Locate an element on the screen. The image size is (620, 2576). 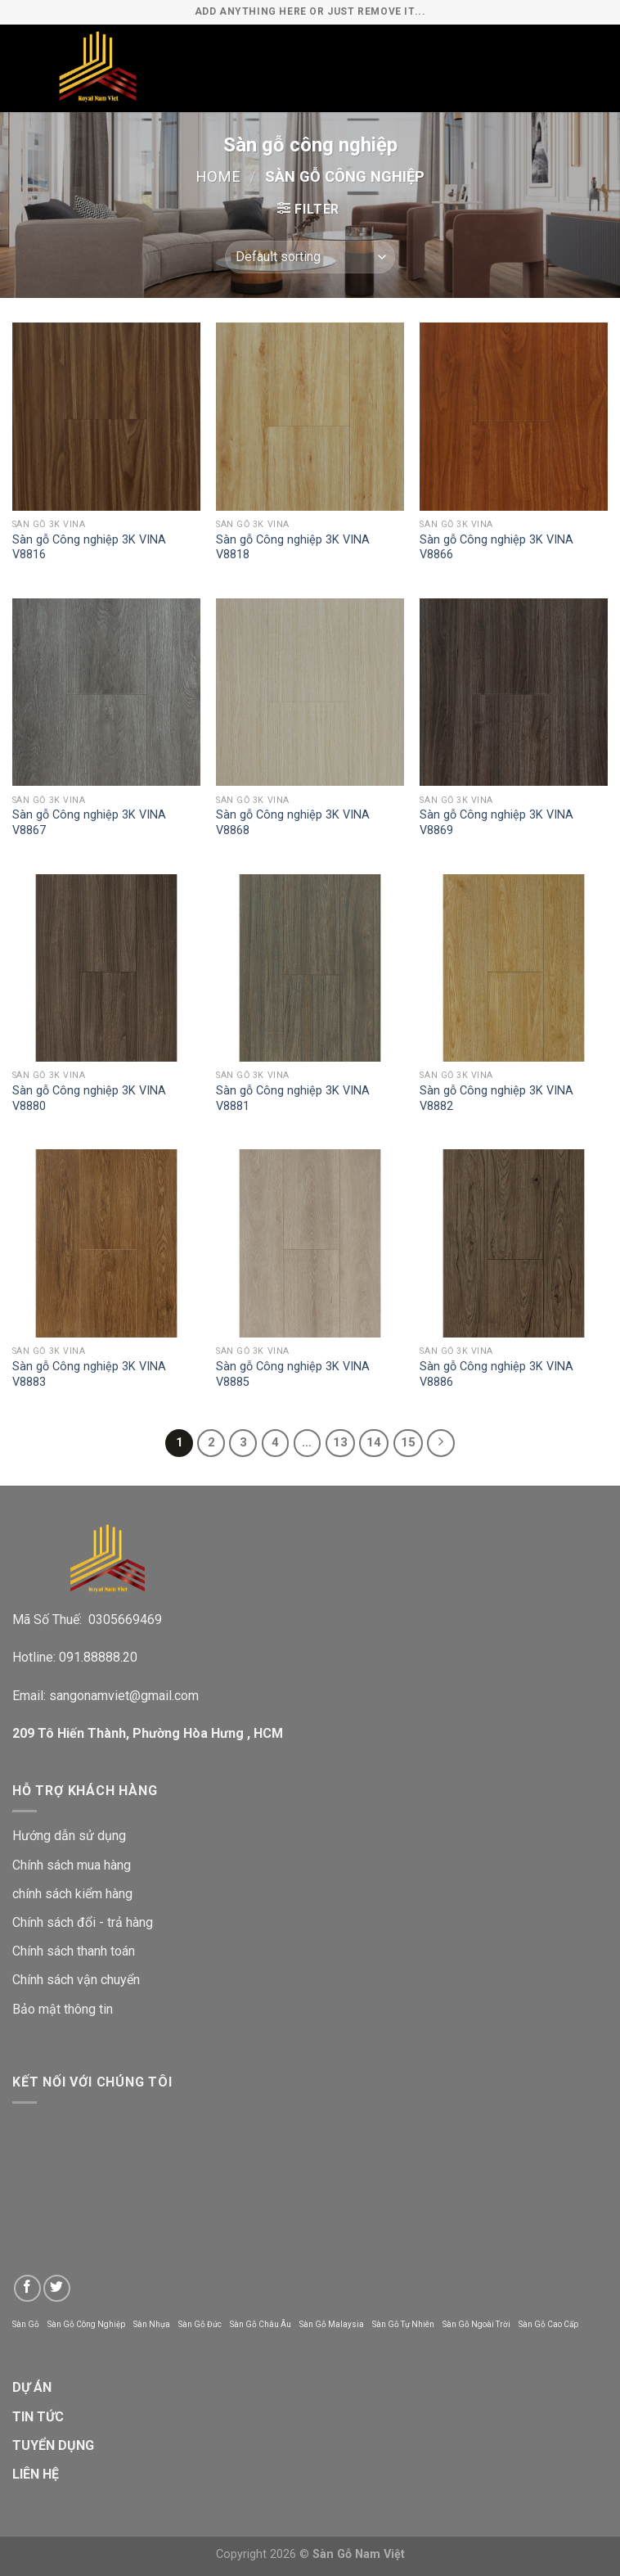
Chính sách thanh toán is located at coordinates (73, 1951).